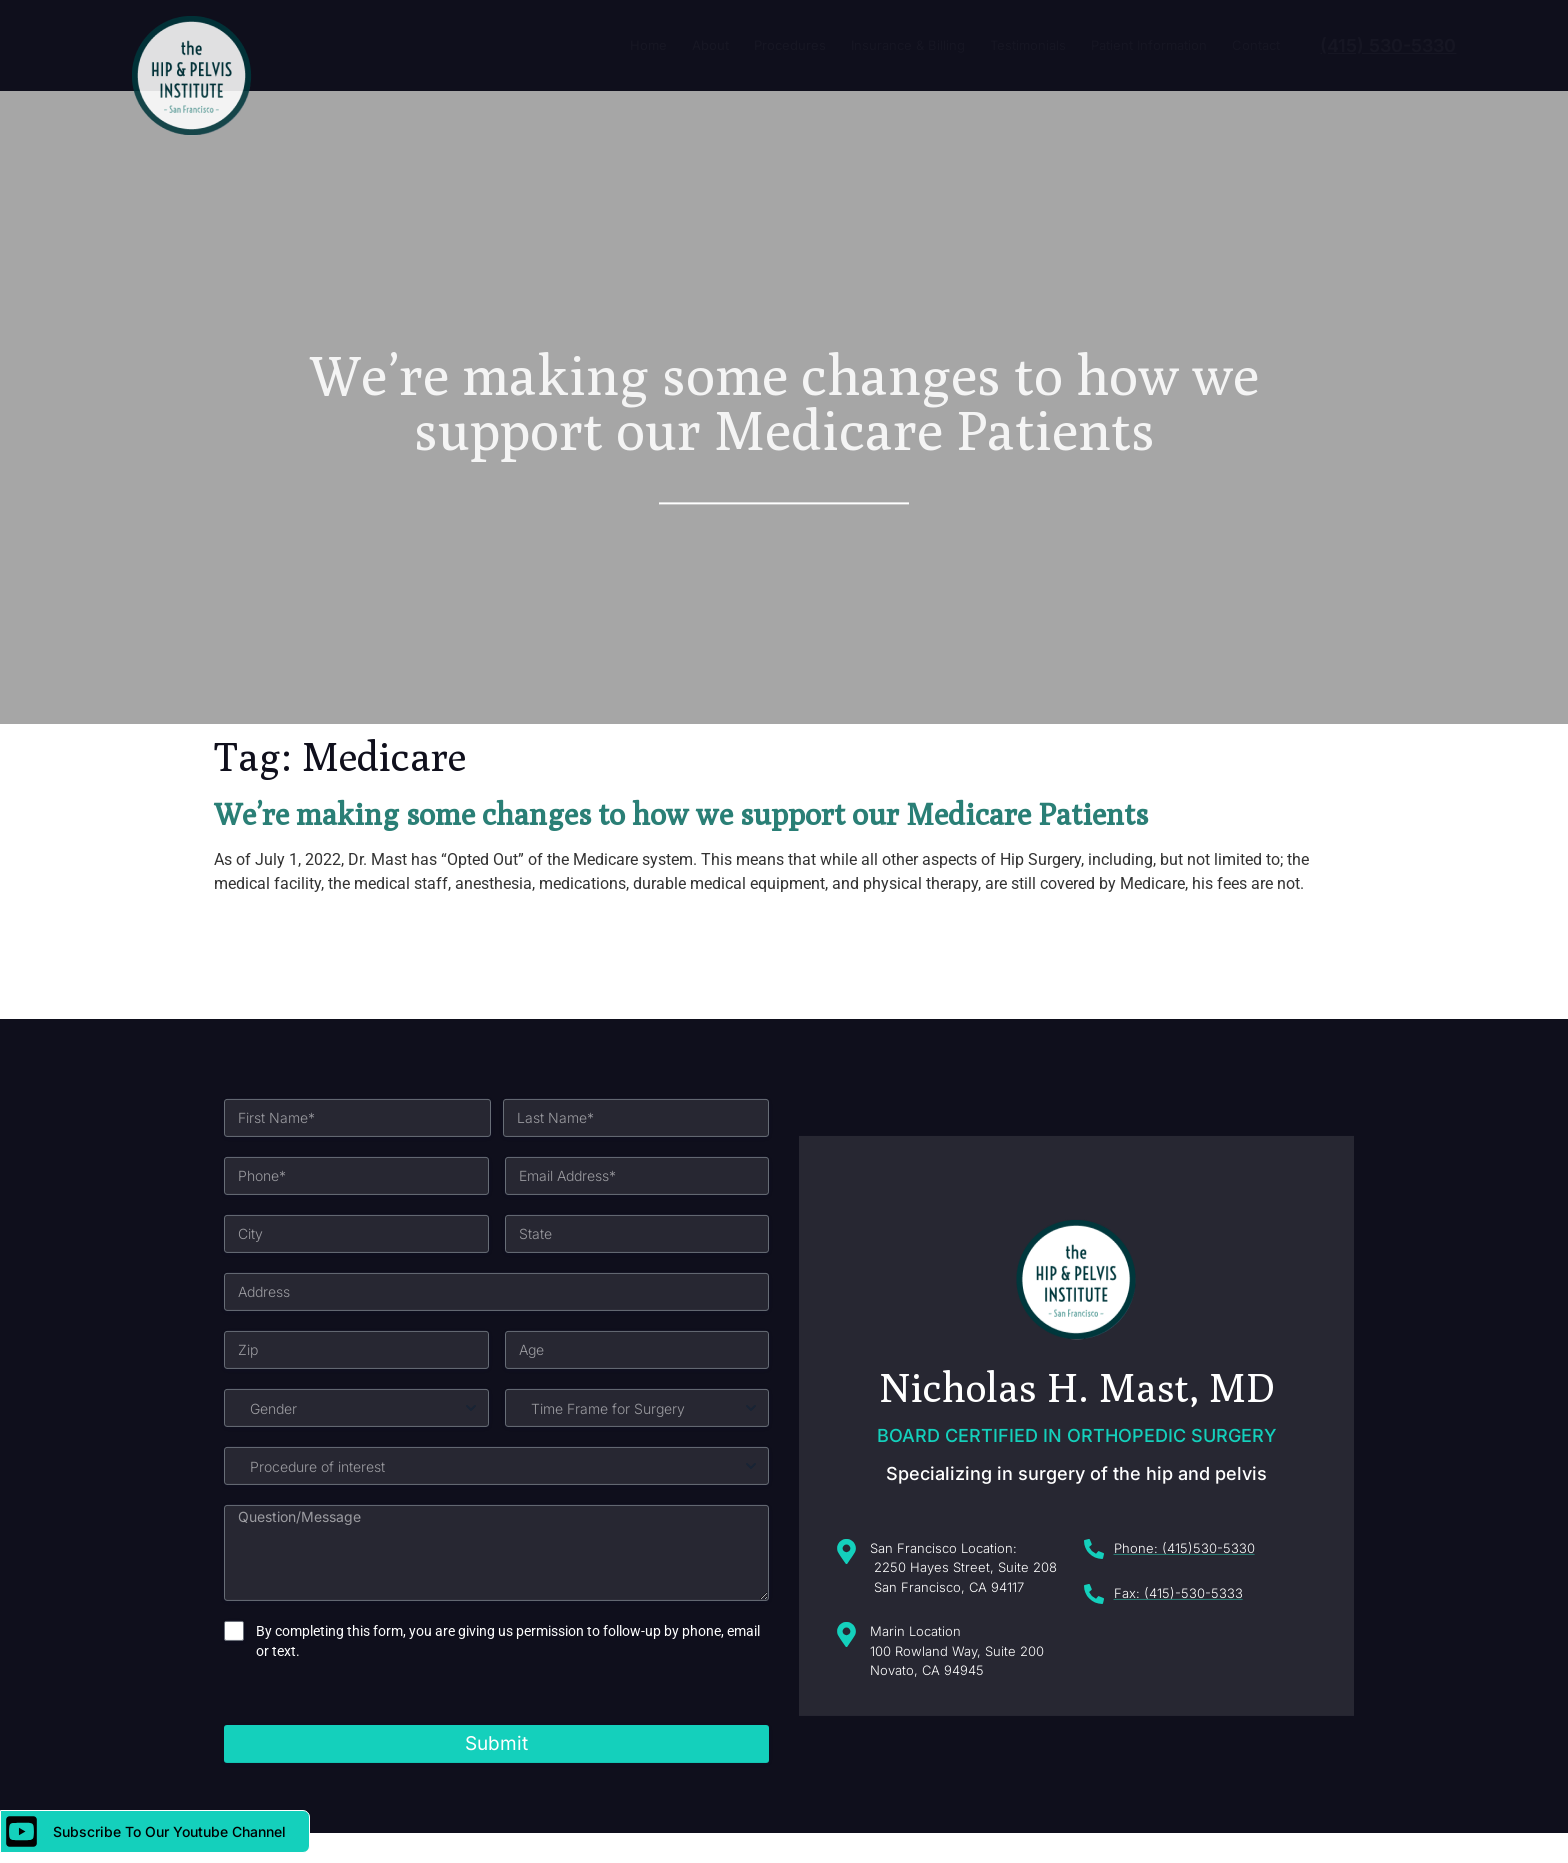 This screenshot has width=1568, height=1863. Describe the element at coordinates (790, 45) in the screenshot. I see `Procedures` at that location.